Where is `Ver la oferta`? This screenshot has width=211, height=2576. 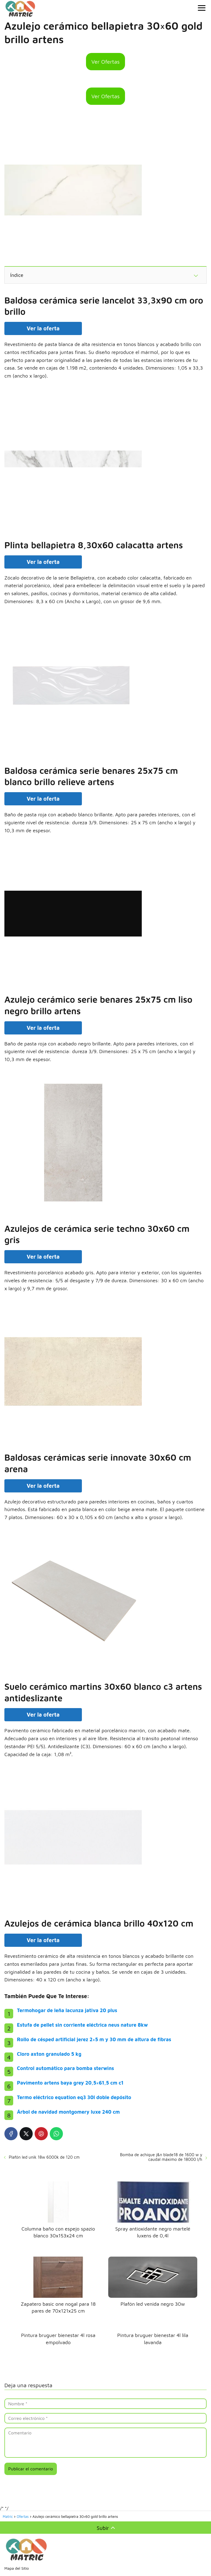 Ver la oferta is located at coordinates (43, 328).